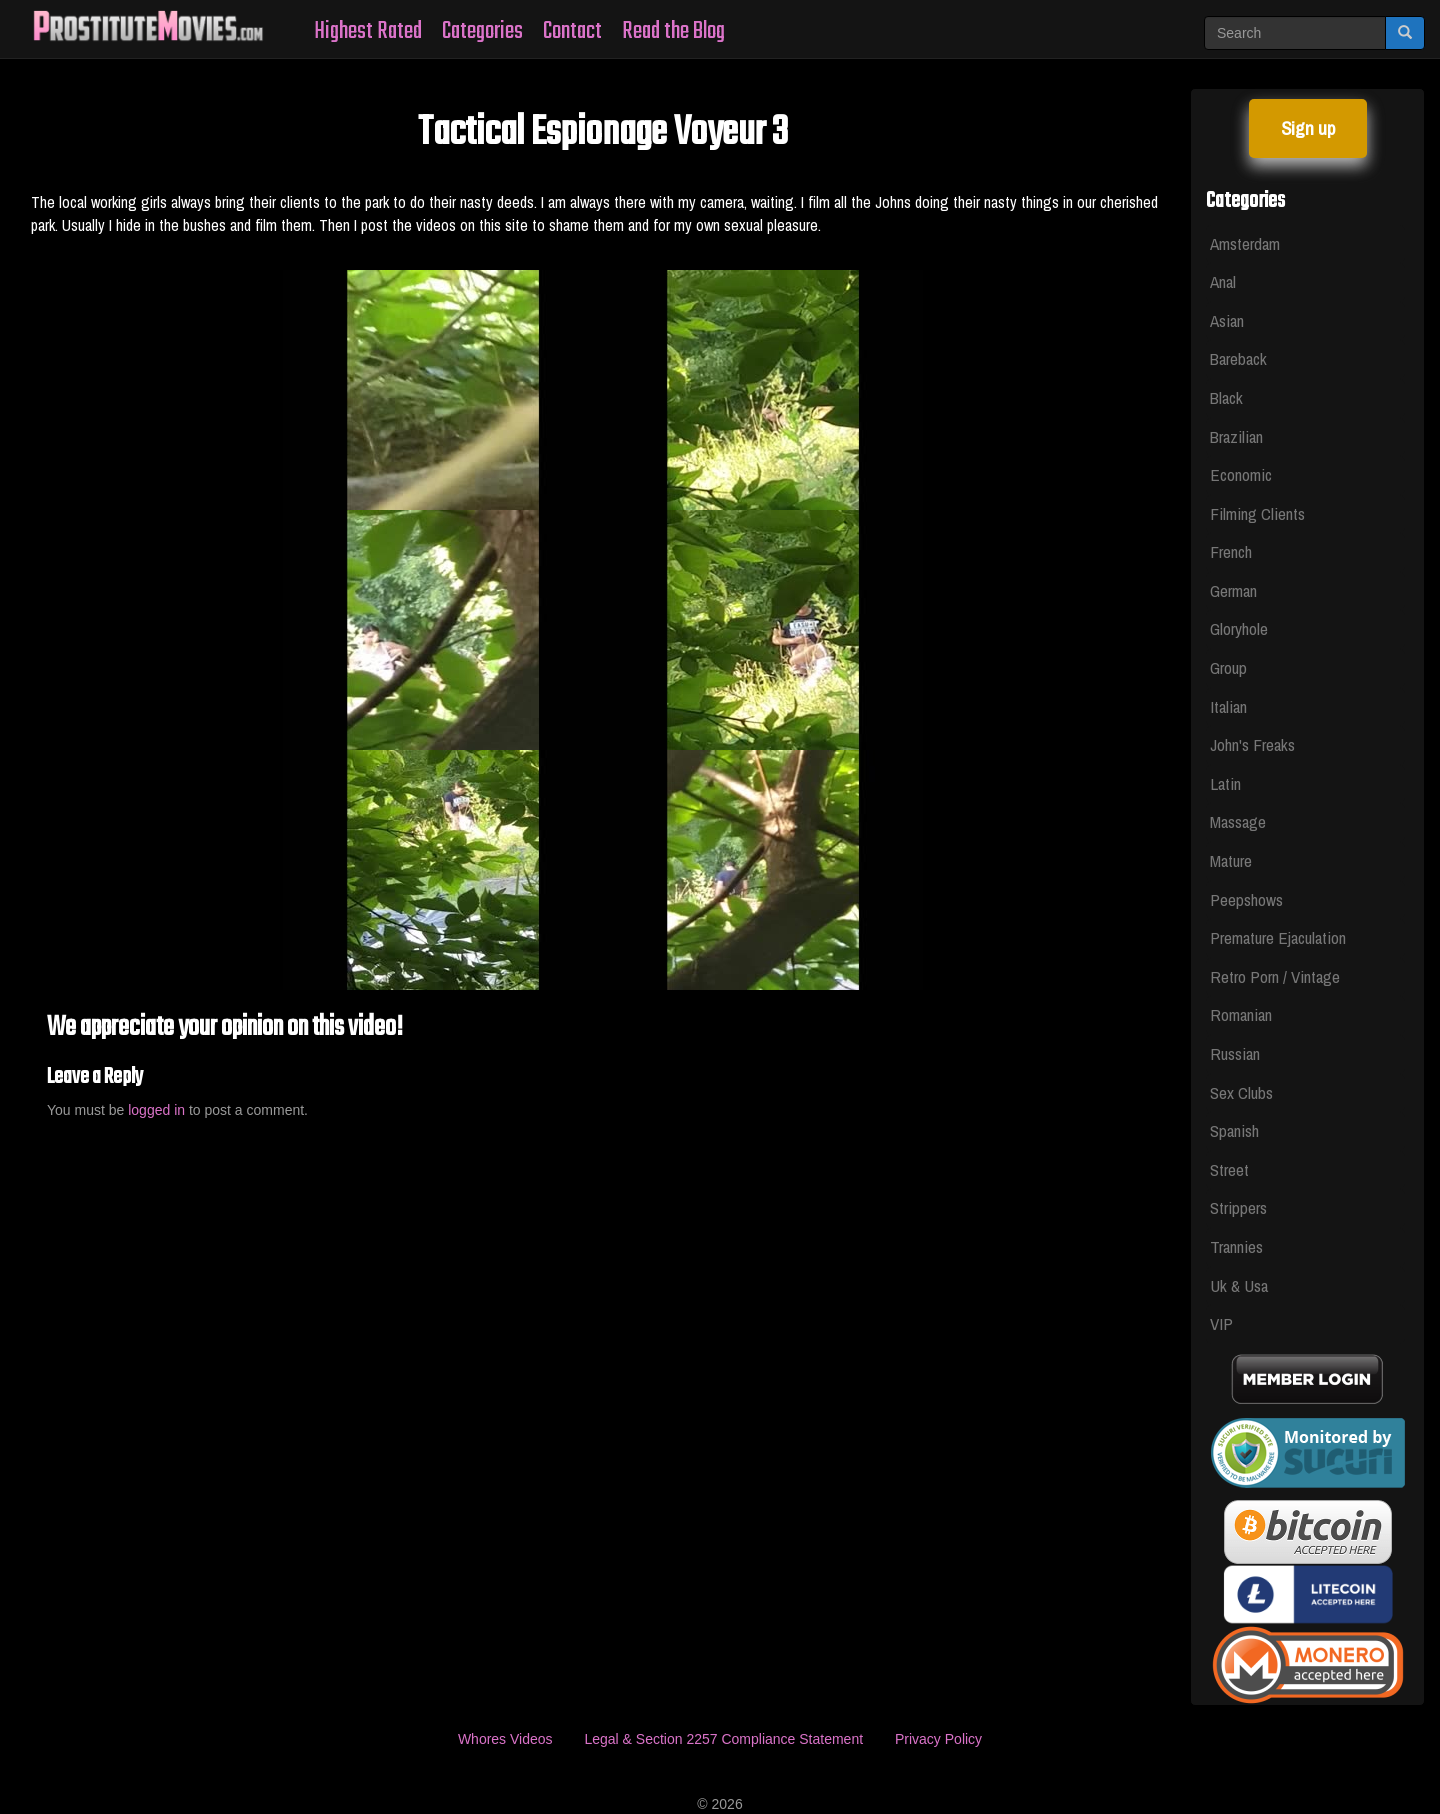  What do you see at coordinates (1246, 899) in the screenshot?
I see `Peepshows` at bounding box center [1246, 899].